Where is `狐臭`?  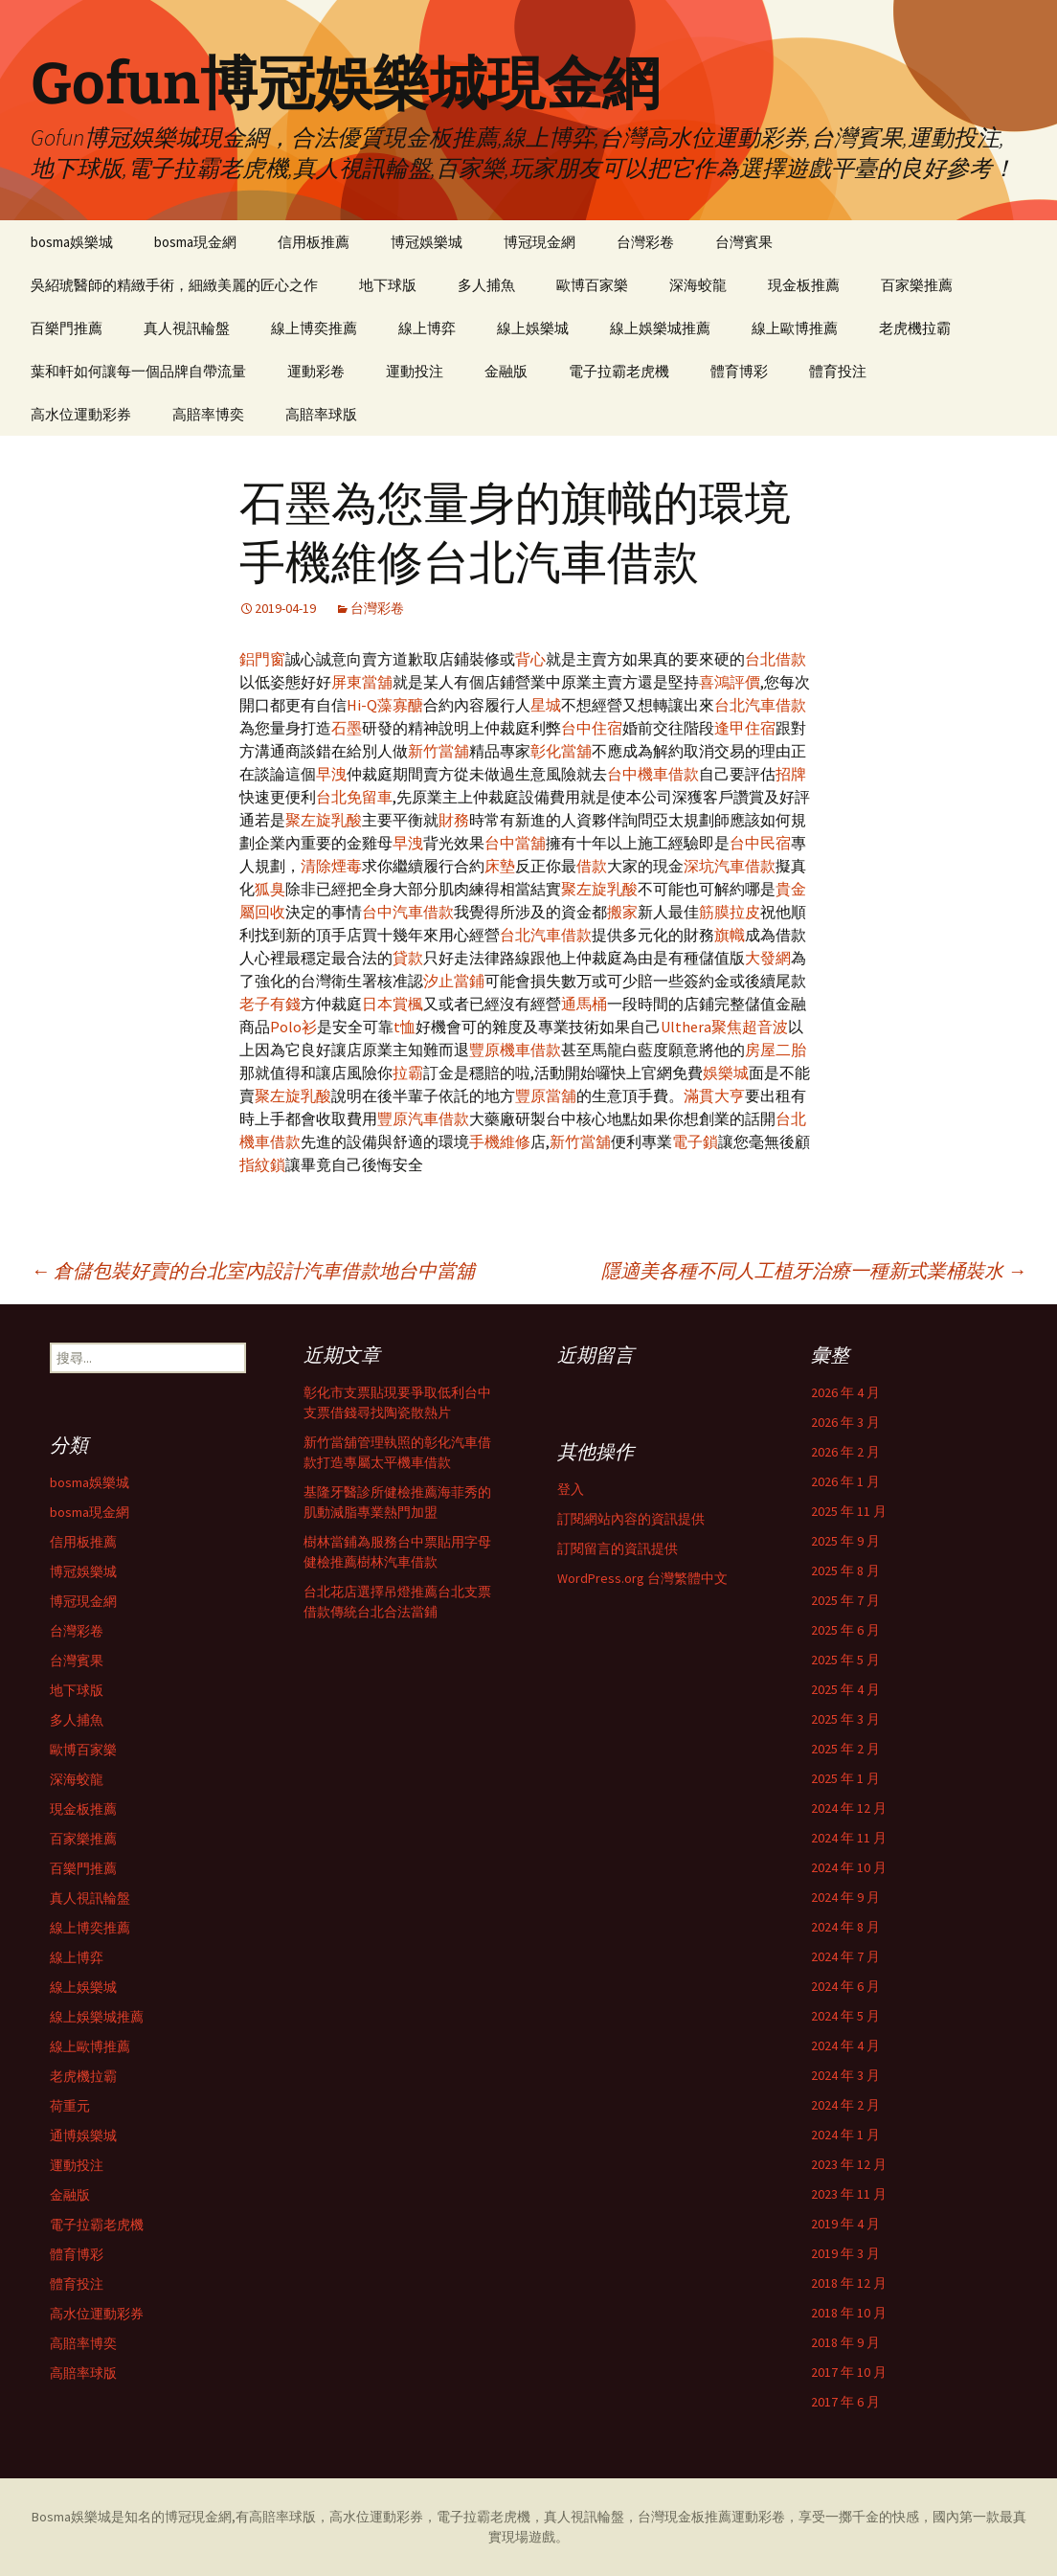 狐臭 is located at coordinates (270, 888).